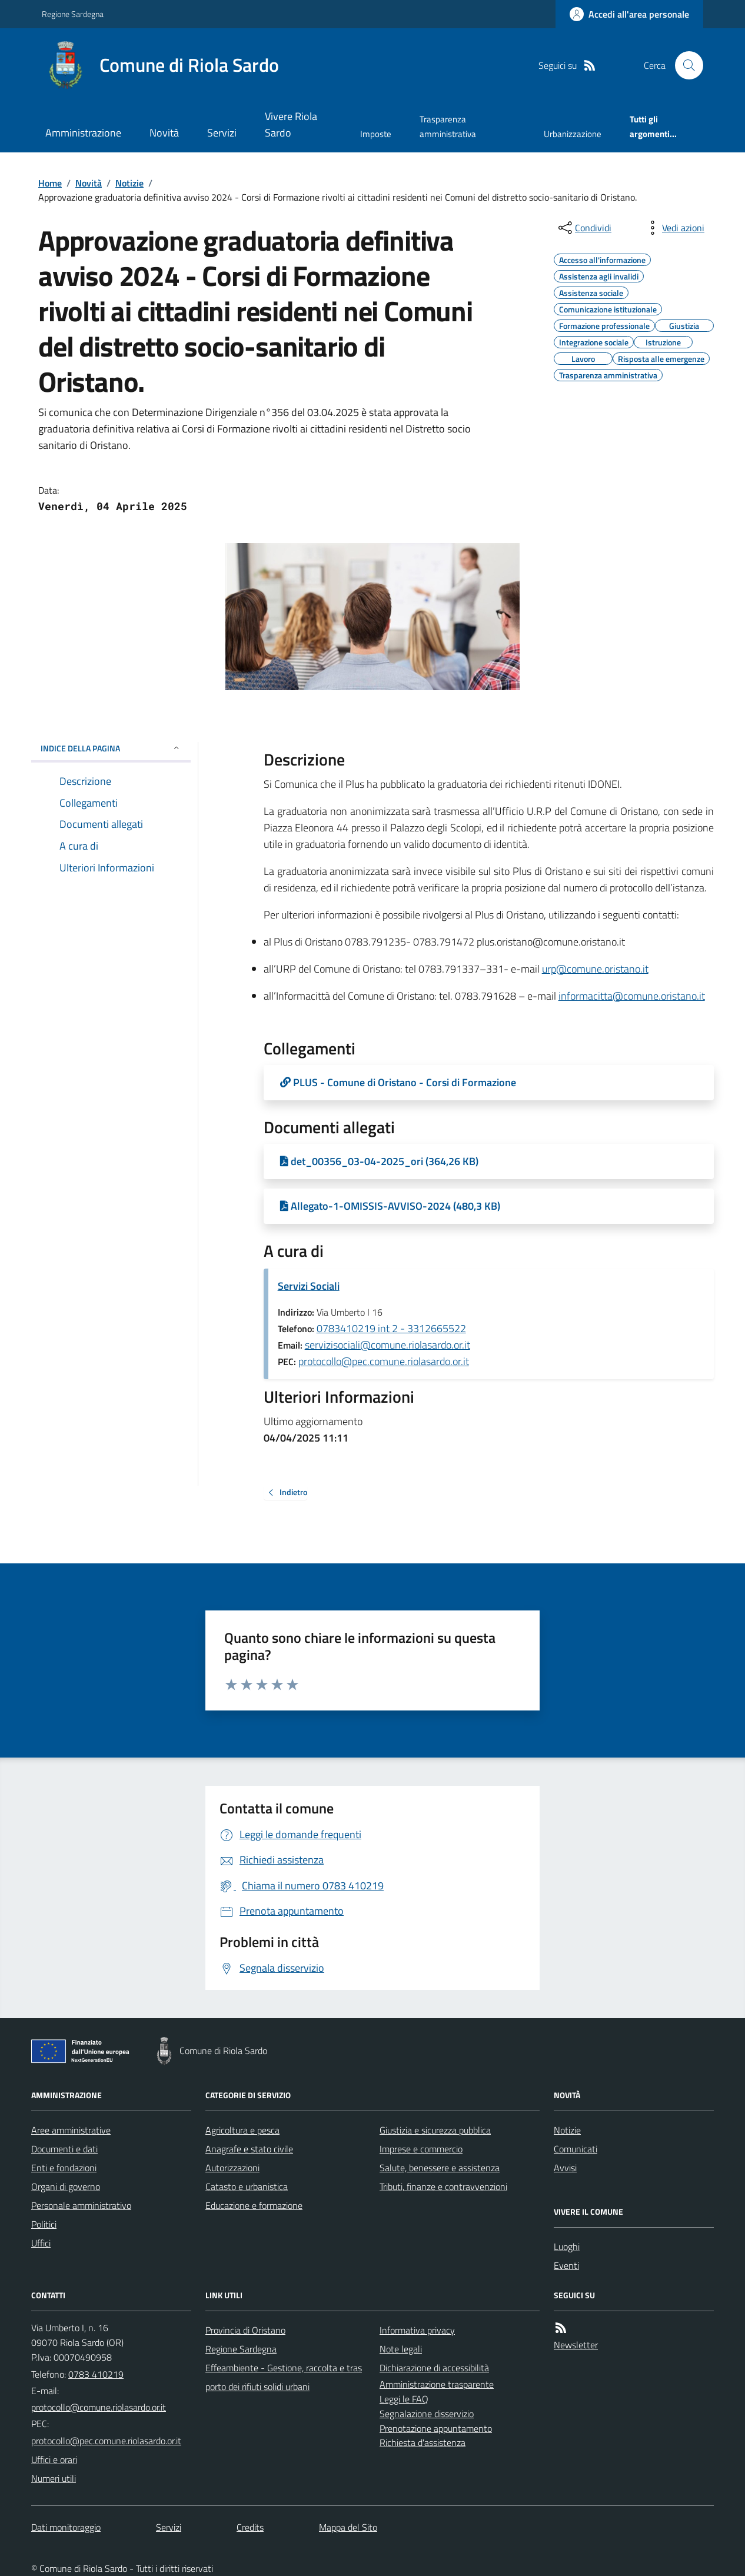 This screenshot has width=745, height=2576. Describe the element at coordinates (631, 996) in the screenshot. I see `informacitta@comune.oristano.it` at that location.